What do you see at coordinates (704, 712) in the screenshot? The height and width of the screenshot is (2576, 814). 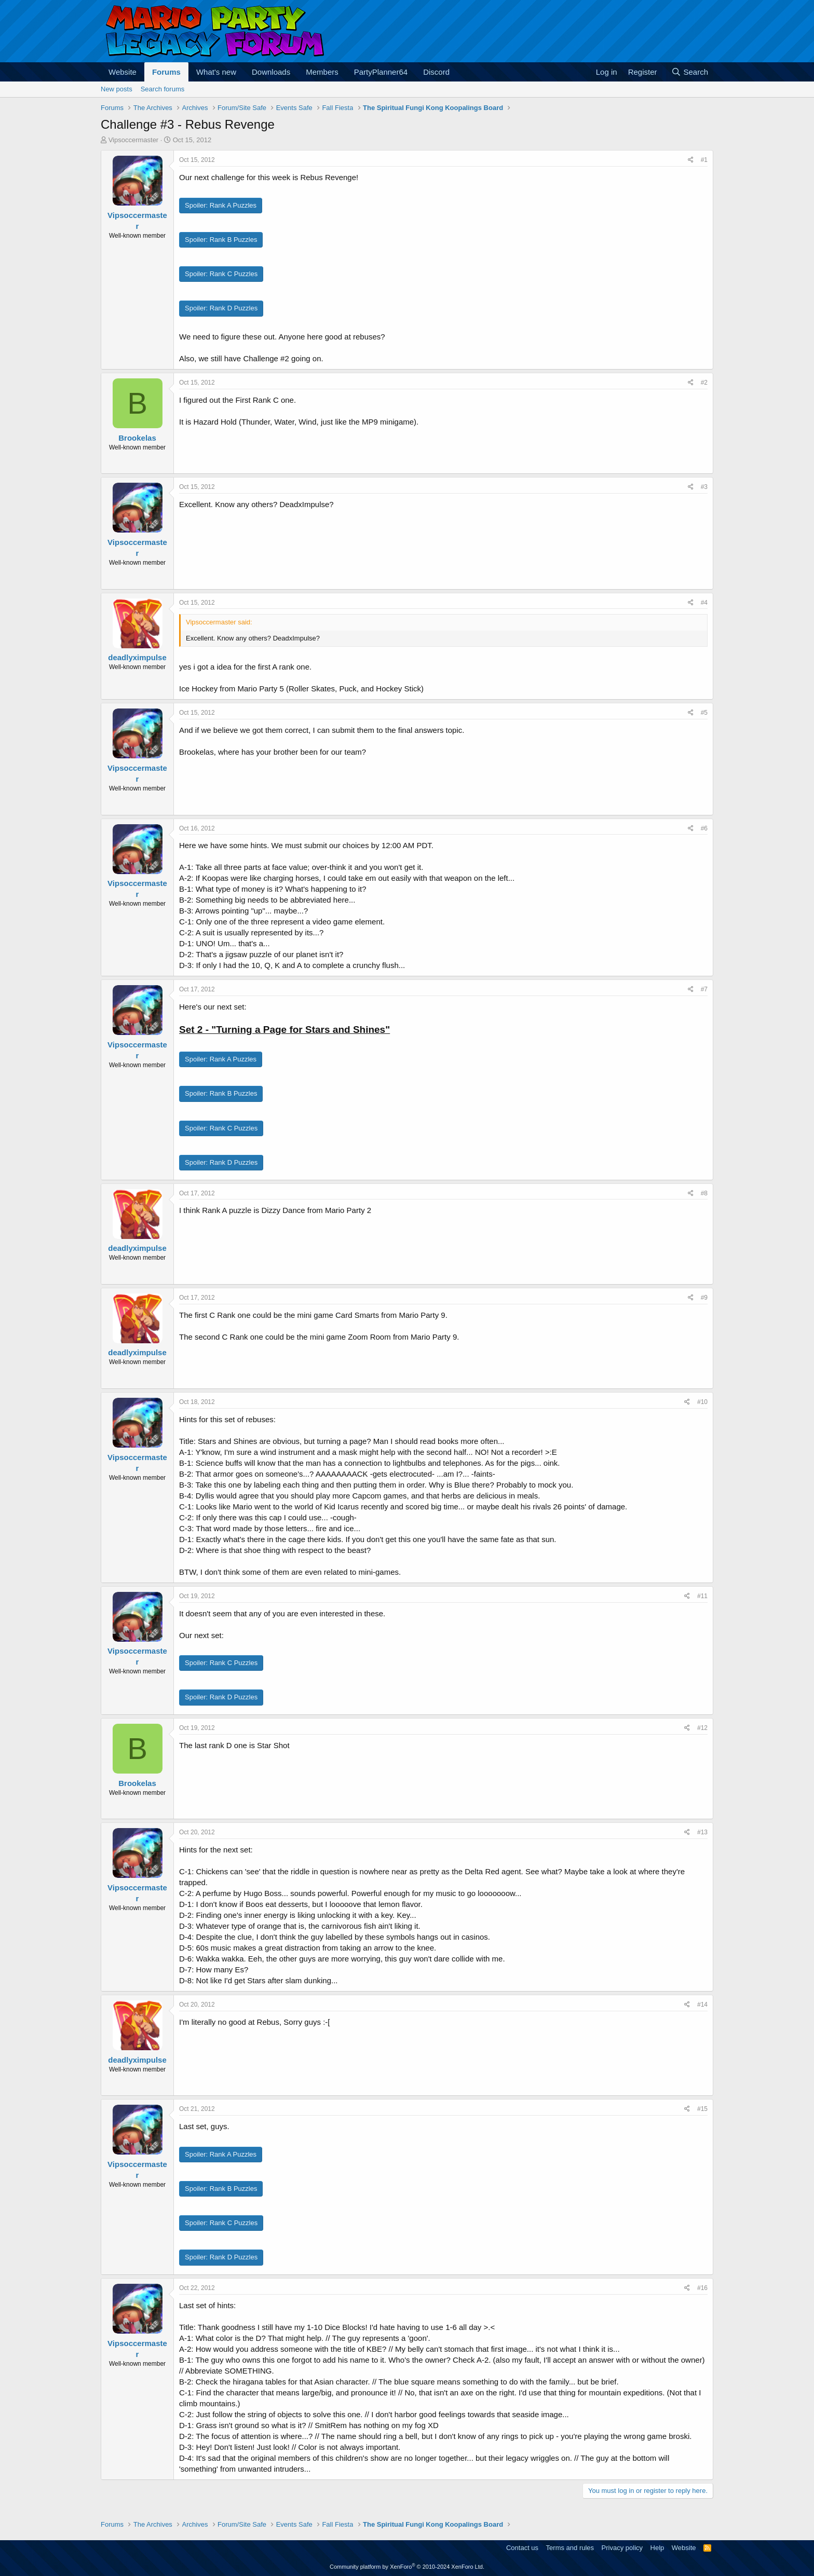 I see `#5` at bounding box center [704, 712].